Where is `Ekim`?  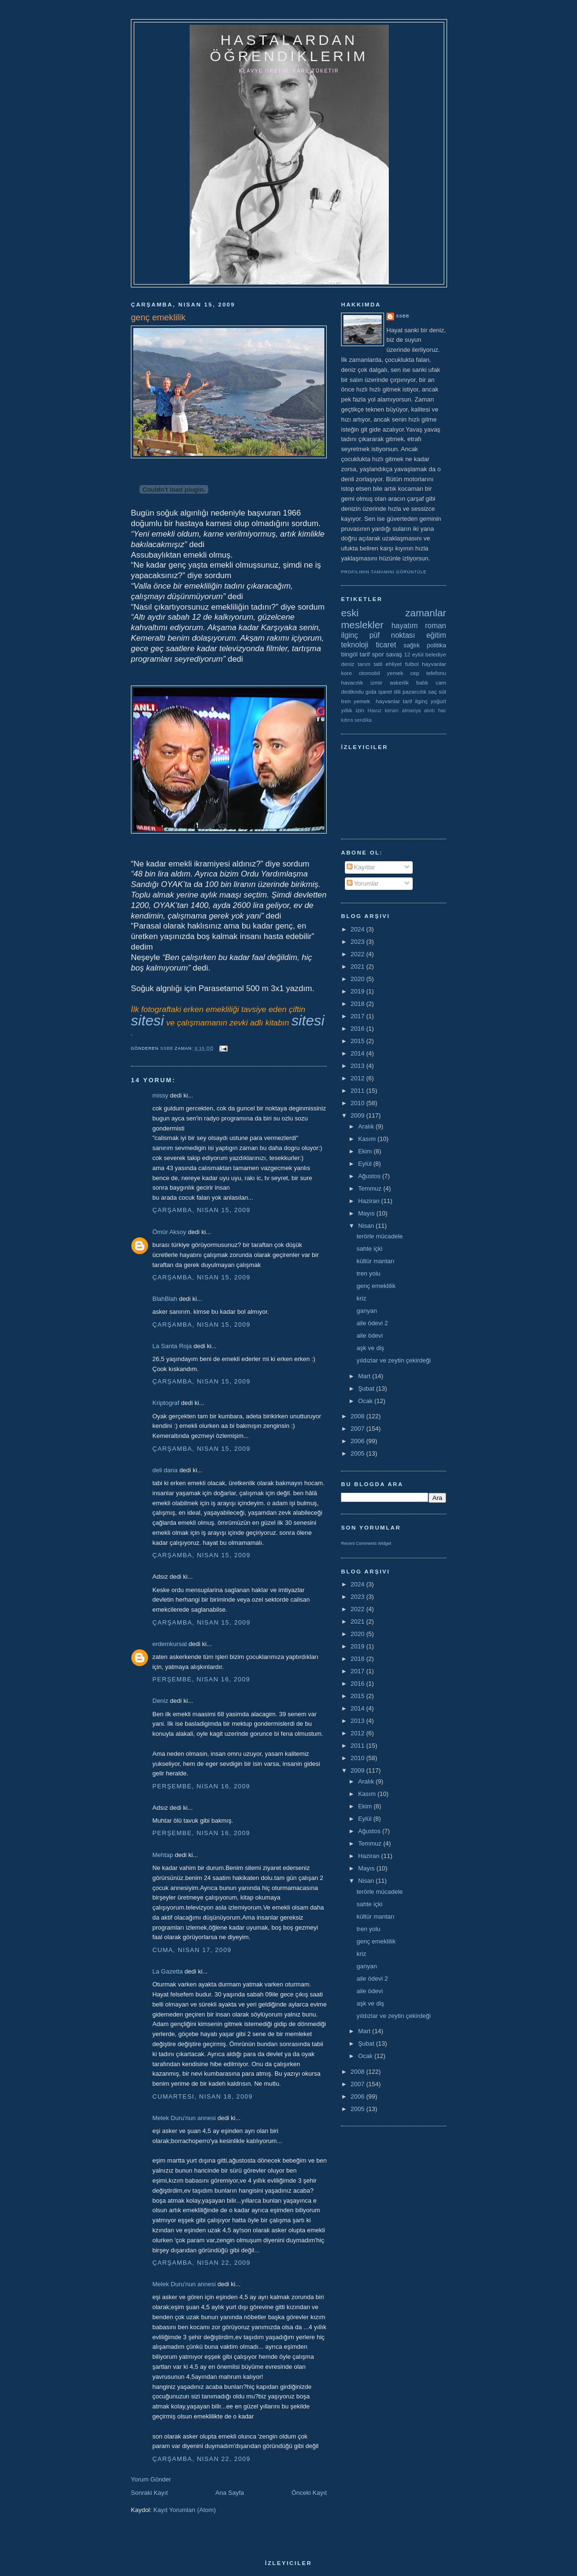
Ekim is located at coordinates (366, 1151).